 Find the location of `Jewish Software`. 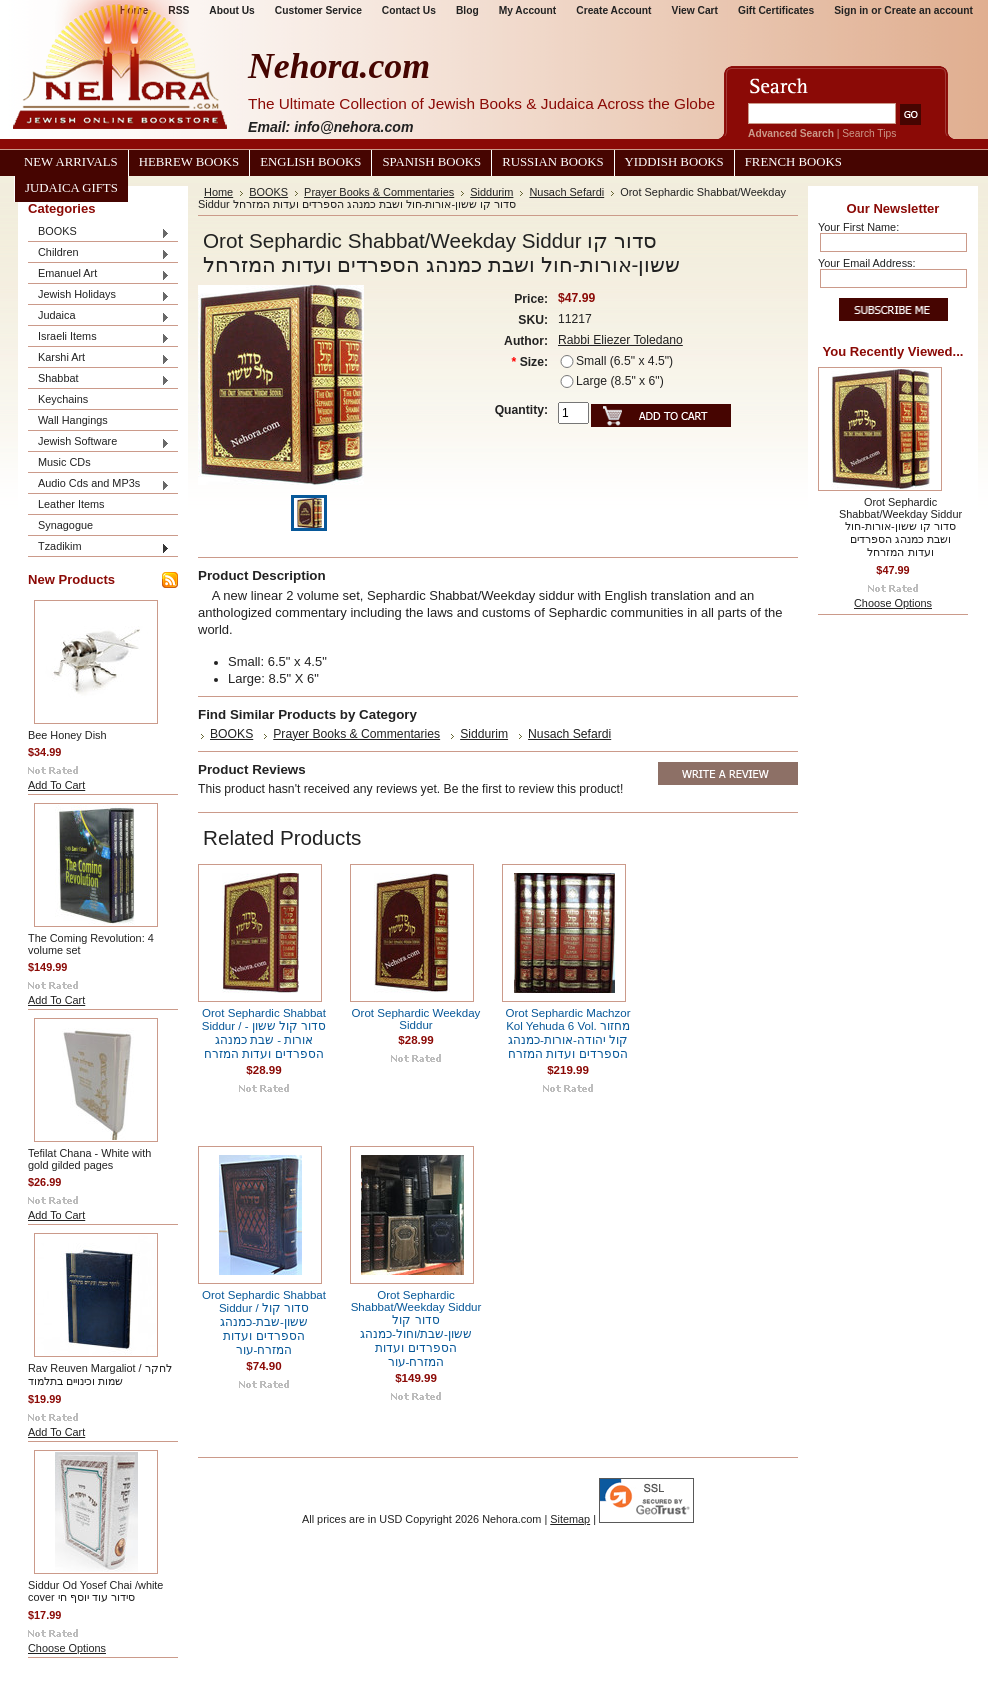

Jewish Software is located at coordinates (99, 442).